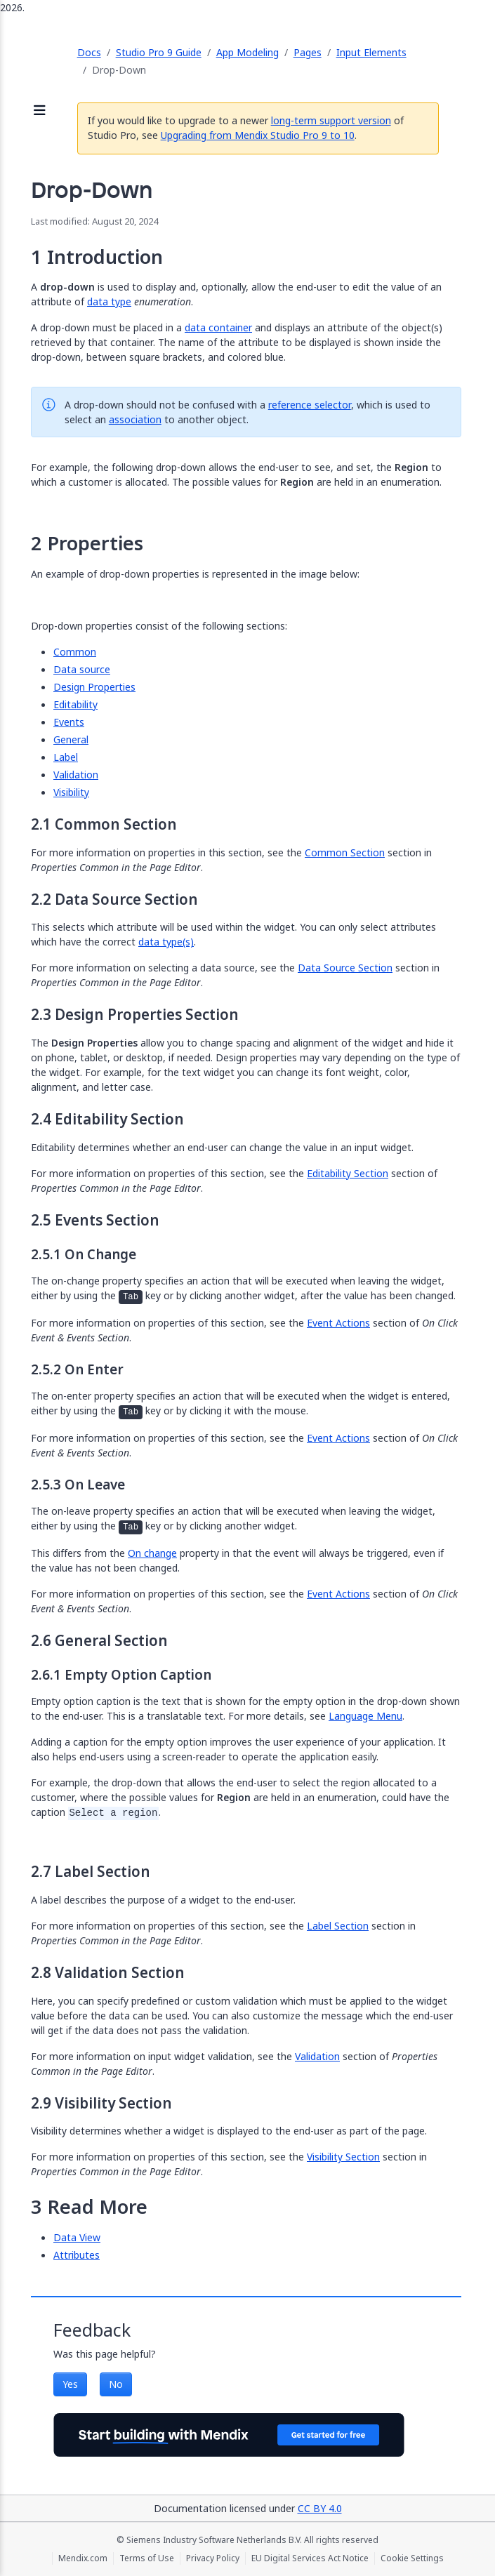 The height and width of the screenshot is (2576, 495). I want to click on Common Section, so click(345, 852).